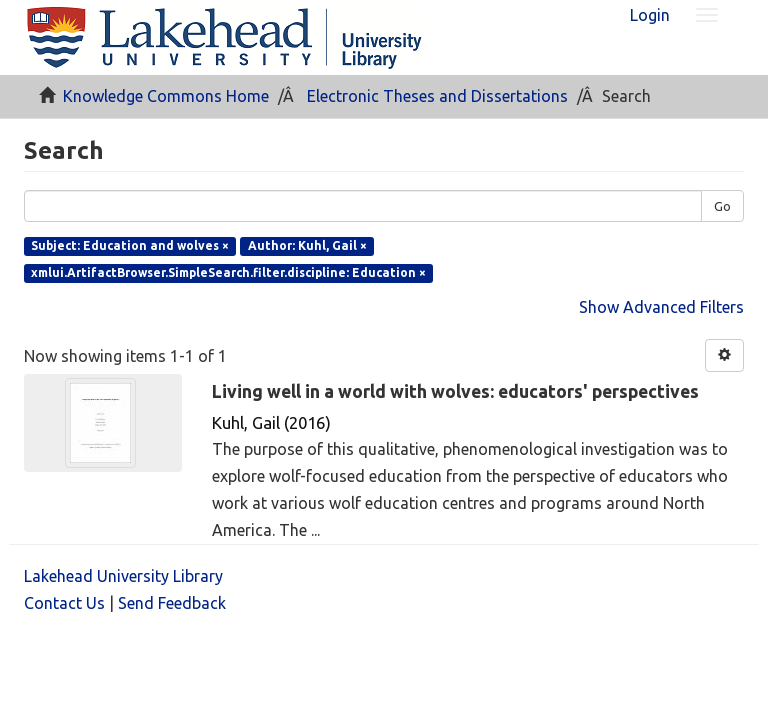 This screenshot has width=768, height=720. I want to click on Knowledge Commons Home, so click(166, 96).